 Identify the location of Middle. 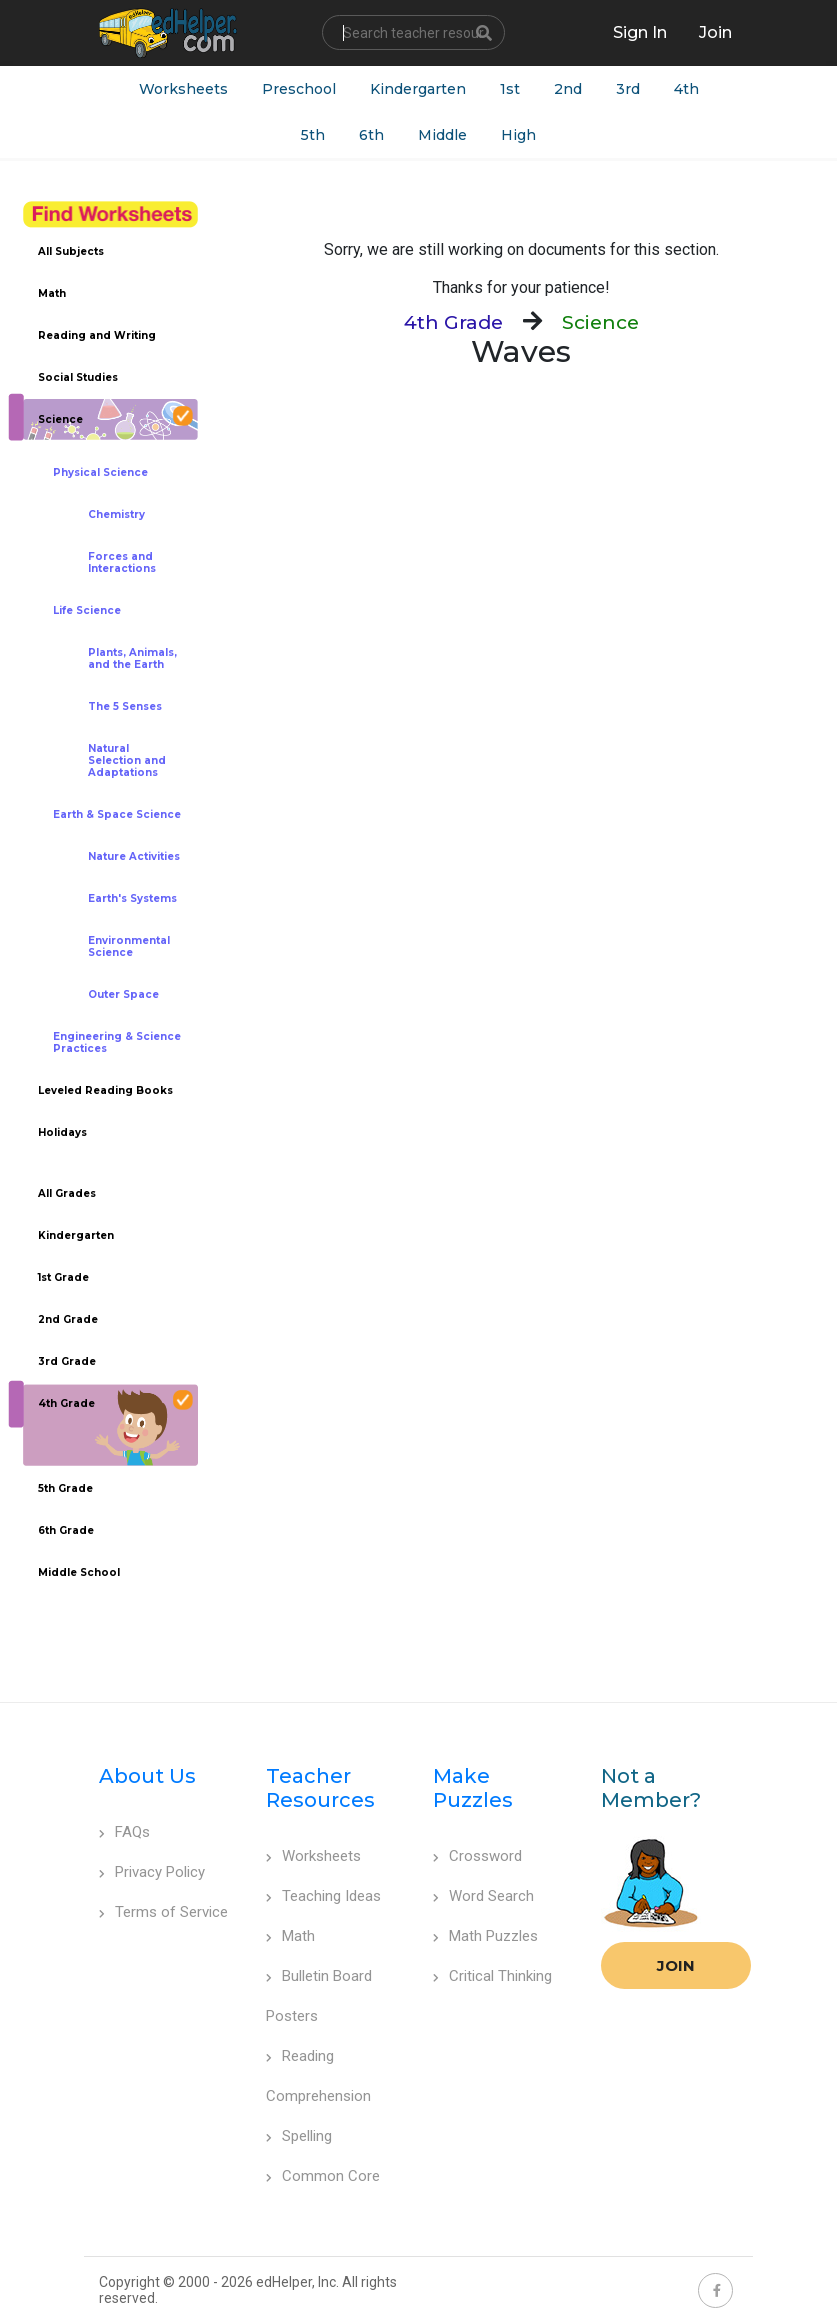
(442, 135).